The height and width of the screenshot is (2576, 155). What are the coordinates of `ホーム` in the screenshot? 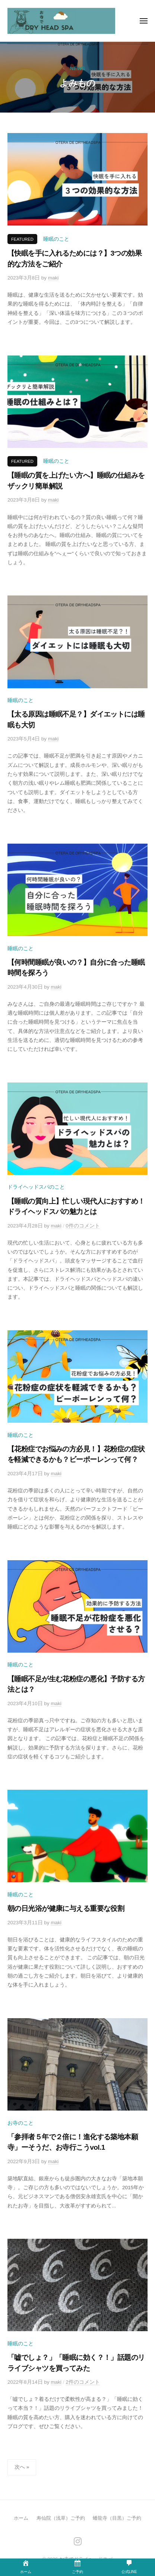 It's located at (21, 2518).